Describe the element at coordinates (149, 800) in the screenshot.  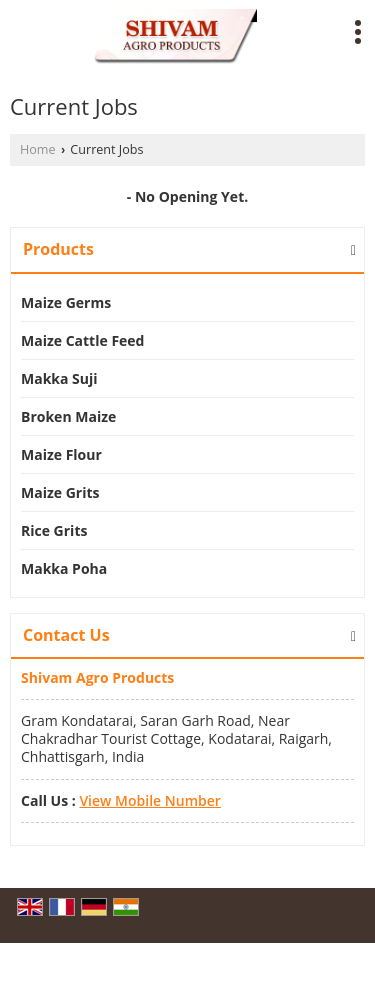
I see `[button]` at that location.